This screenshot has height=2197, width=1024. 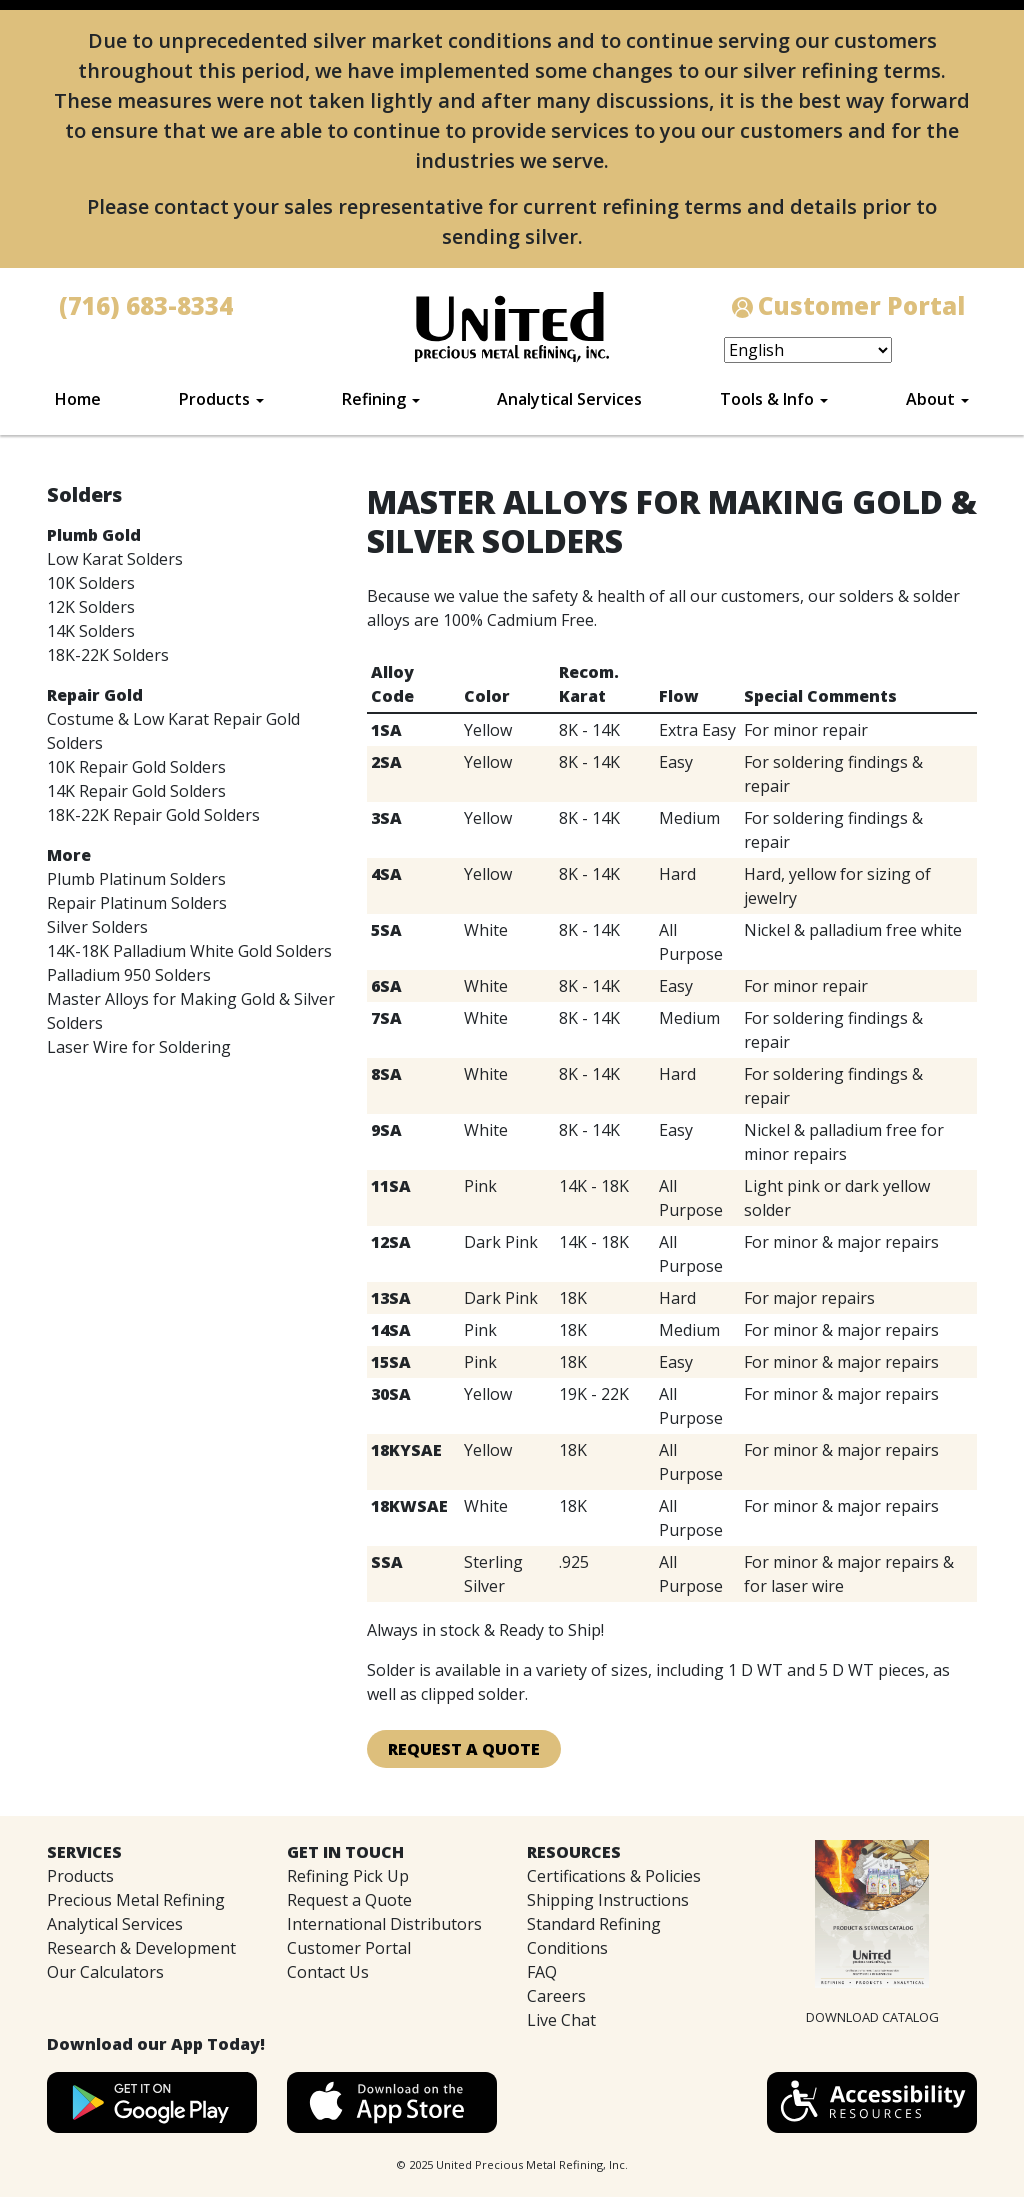 What do you see at coordinates (97, 927) in the screenshot?
I see `Silver Solders` at bounding box center [97, 927].